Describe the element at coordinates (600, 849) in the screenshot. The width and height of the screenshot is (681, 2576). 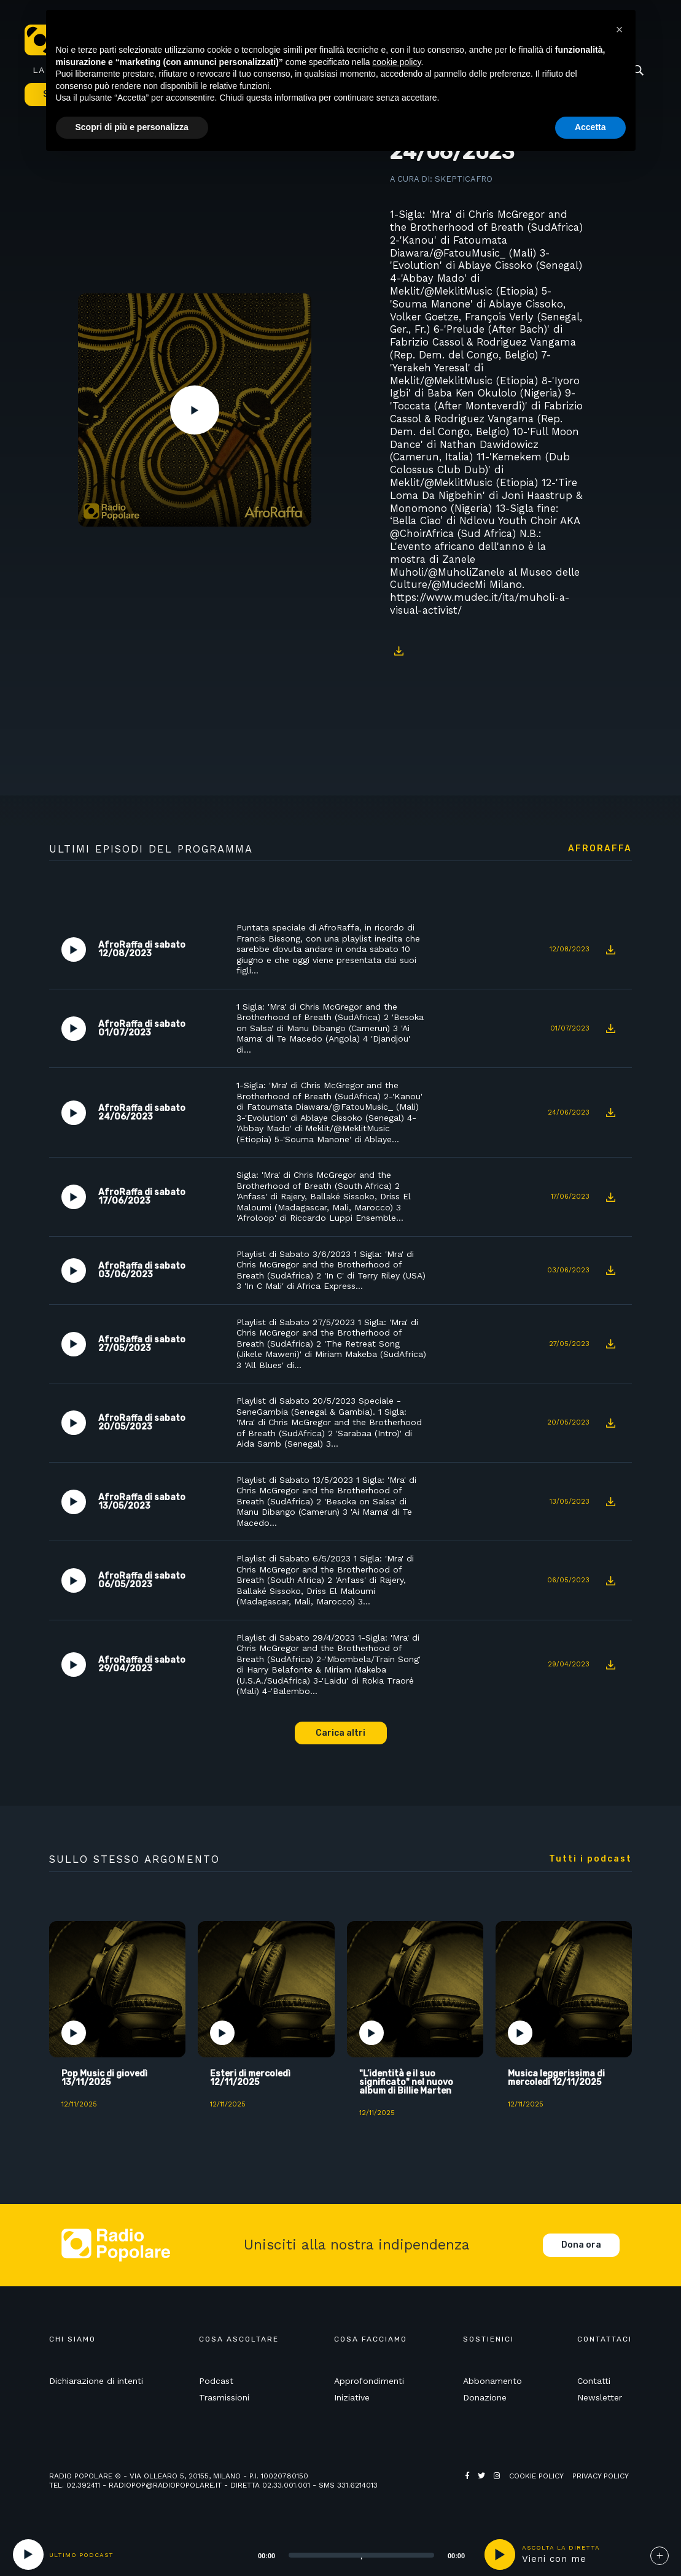
I see `AfroRaffa` at that location.